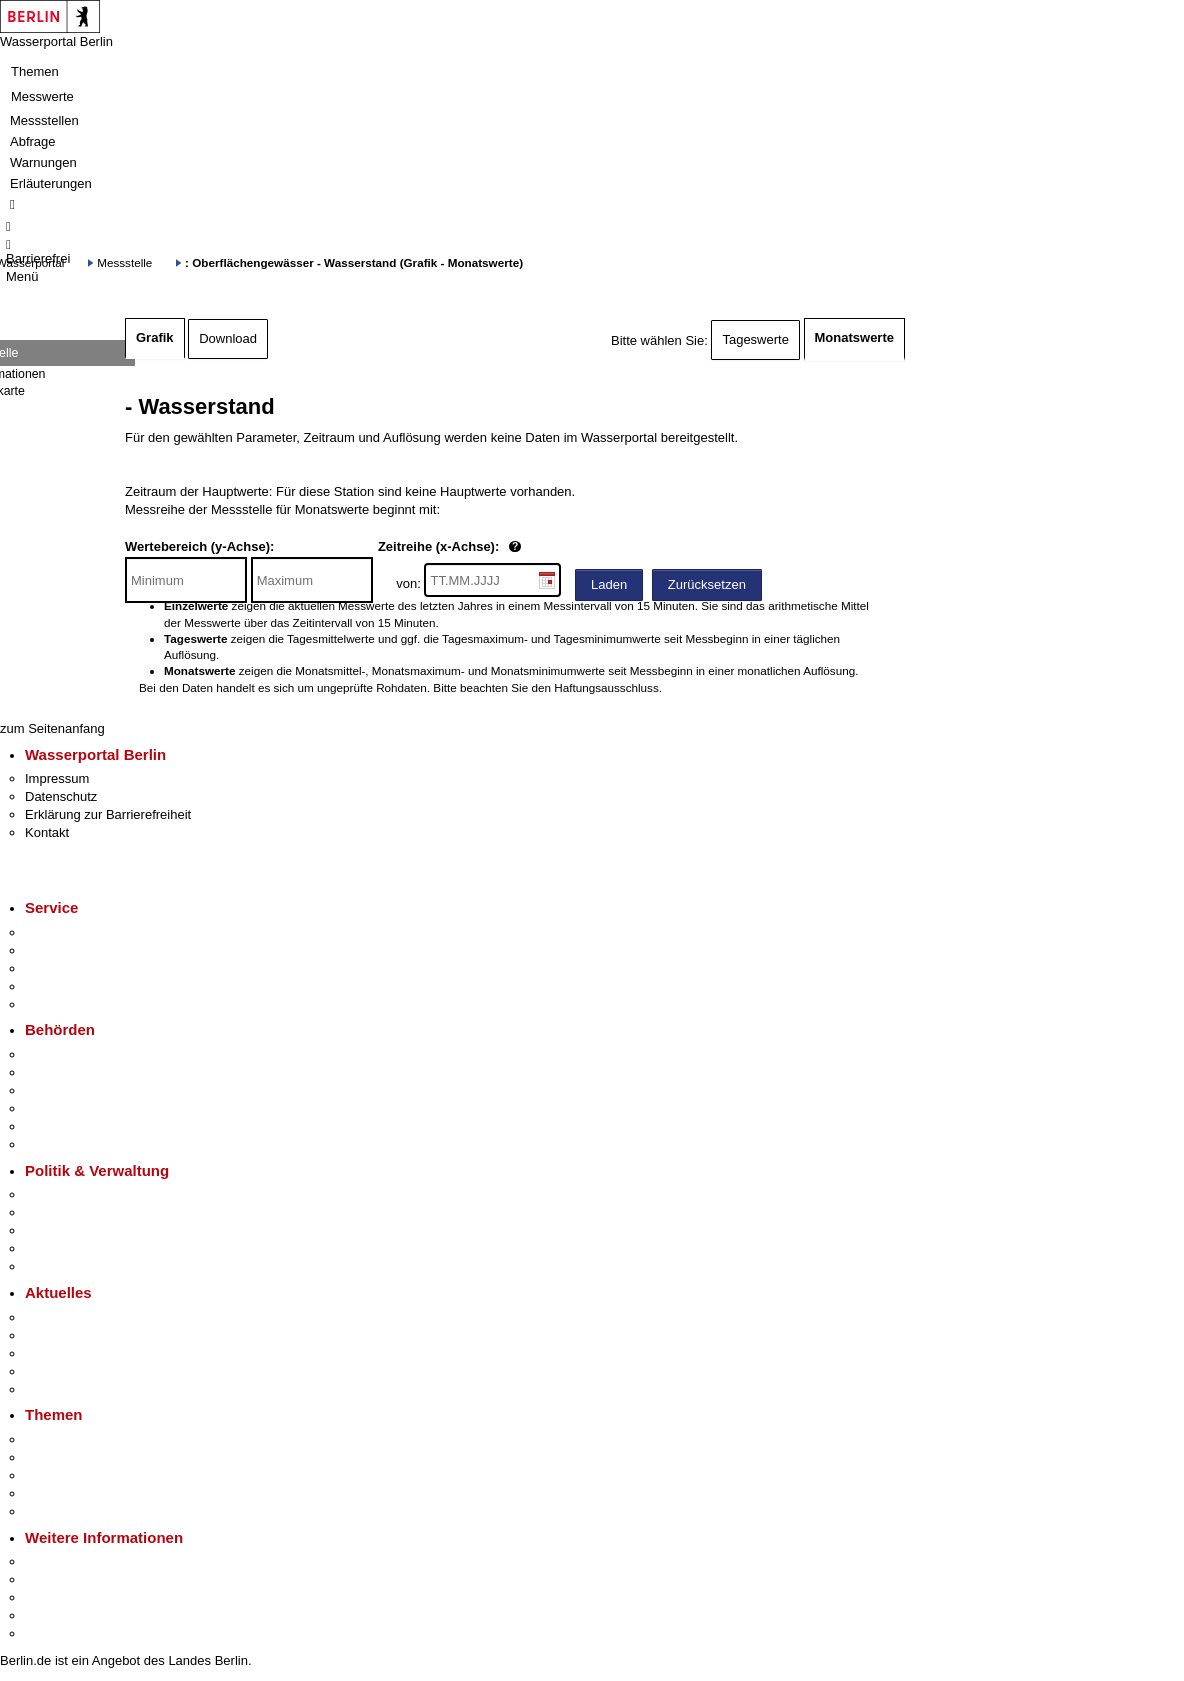 This screenshot has width=1184, height=1681. I want to click on Einwanderungsamt, so click(80, 1144).